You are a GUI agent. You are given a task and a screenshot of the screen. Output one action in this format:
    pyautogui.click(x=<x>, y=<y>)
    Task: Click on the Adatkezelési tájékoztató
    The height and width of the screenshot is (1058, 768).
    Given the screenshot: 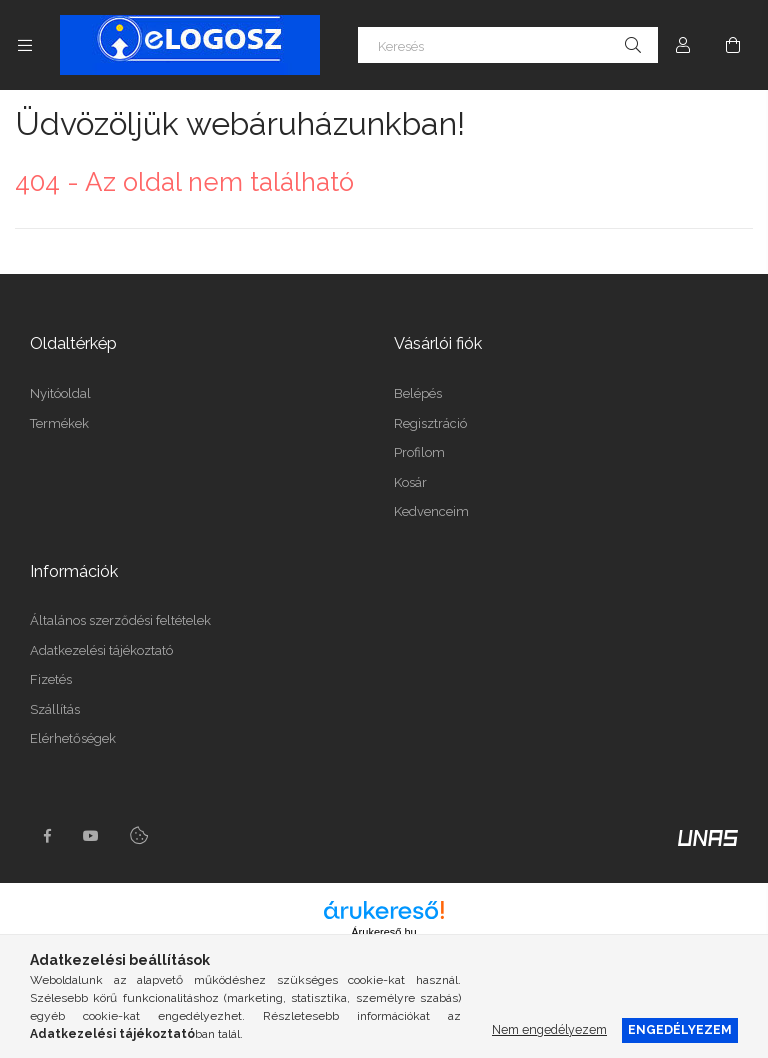 What is the action you would take?
    pyautogui.click(x=101, y=650)
    